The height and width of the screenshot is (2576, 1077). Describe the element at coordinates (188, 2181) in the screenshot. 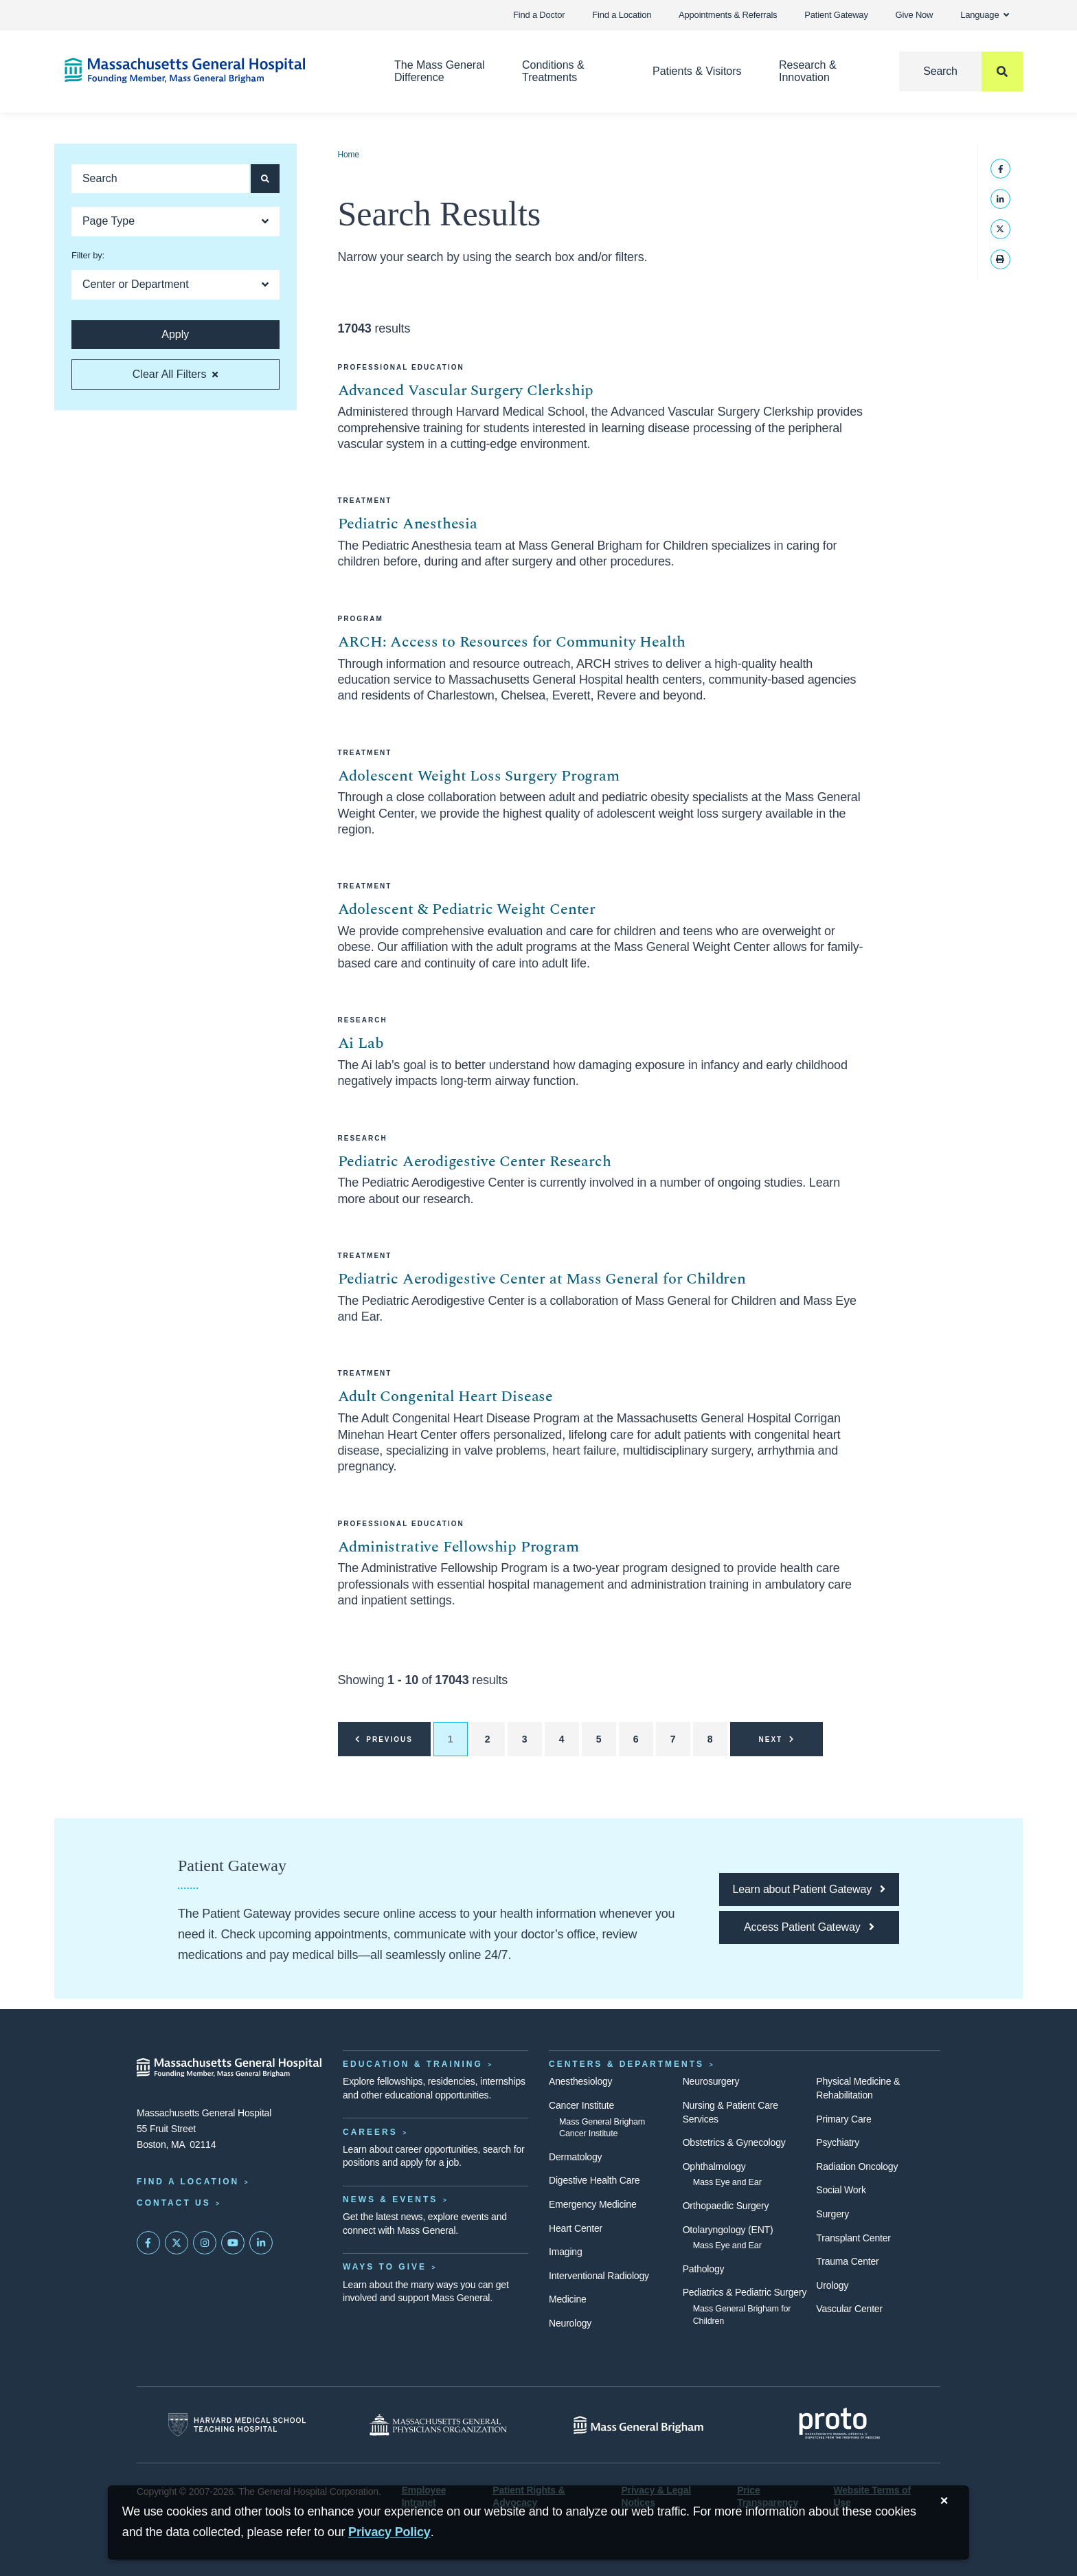

I see `Find a Location [Find a Mass General Location]` at that location.